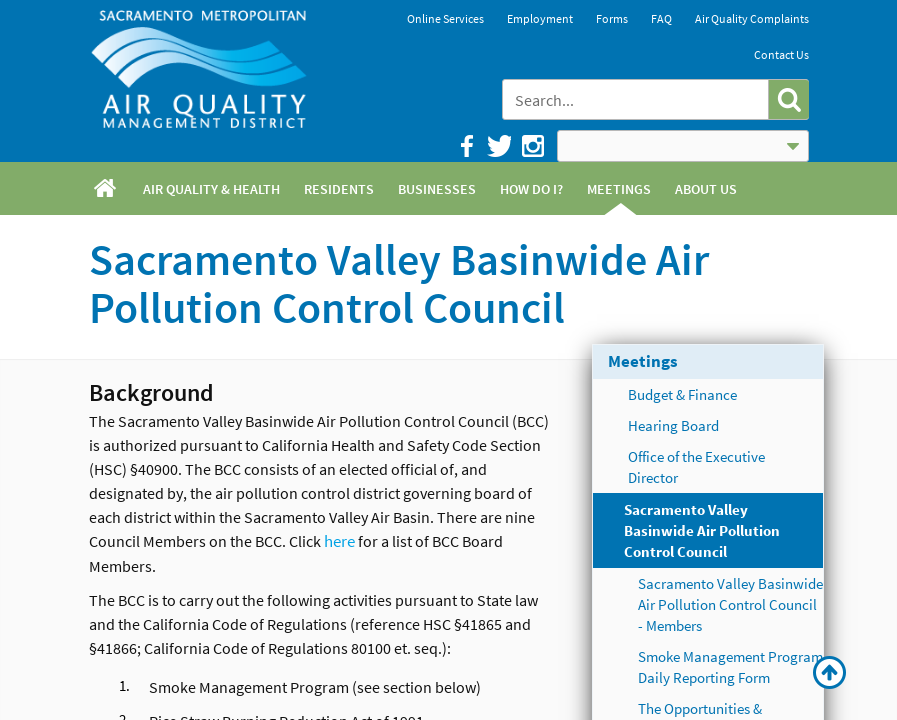  What do you see at coordinates (752, 18) in the screenshot?
I see `Air Quality Complaints` at bounding box center [752, 18].